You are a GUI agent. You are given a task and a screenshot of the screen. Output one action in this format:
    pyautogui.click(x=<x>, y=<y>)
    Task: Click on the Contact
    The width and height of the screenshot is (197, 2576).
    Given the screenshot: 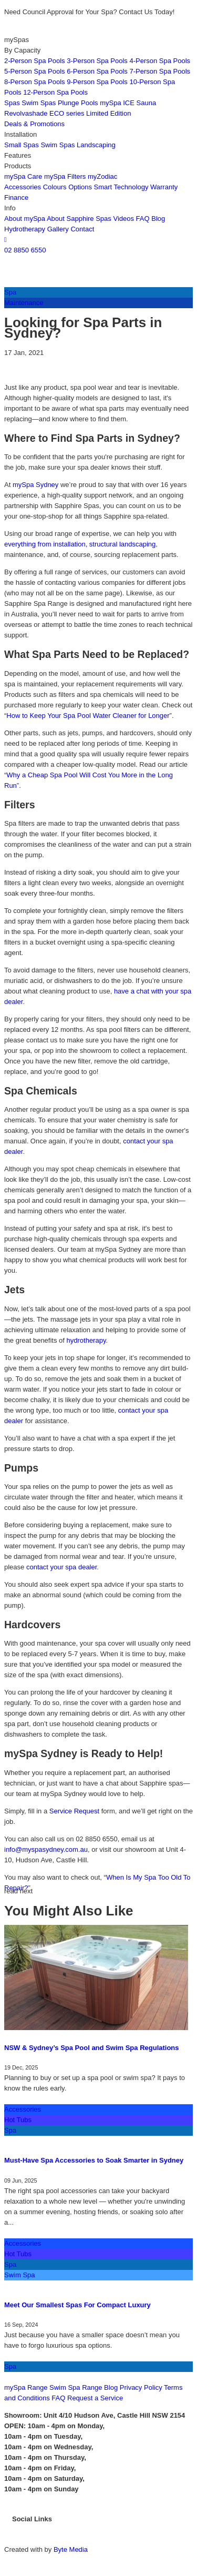 What is the action you would take?
    pyautogui.click(x=82, y=229)
    